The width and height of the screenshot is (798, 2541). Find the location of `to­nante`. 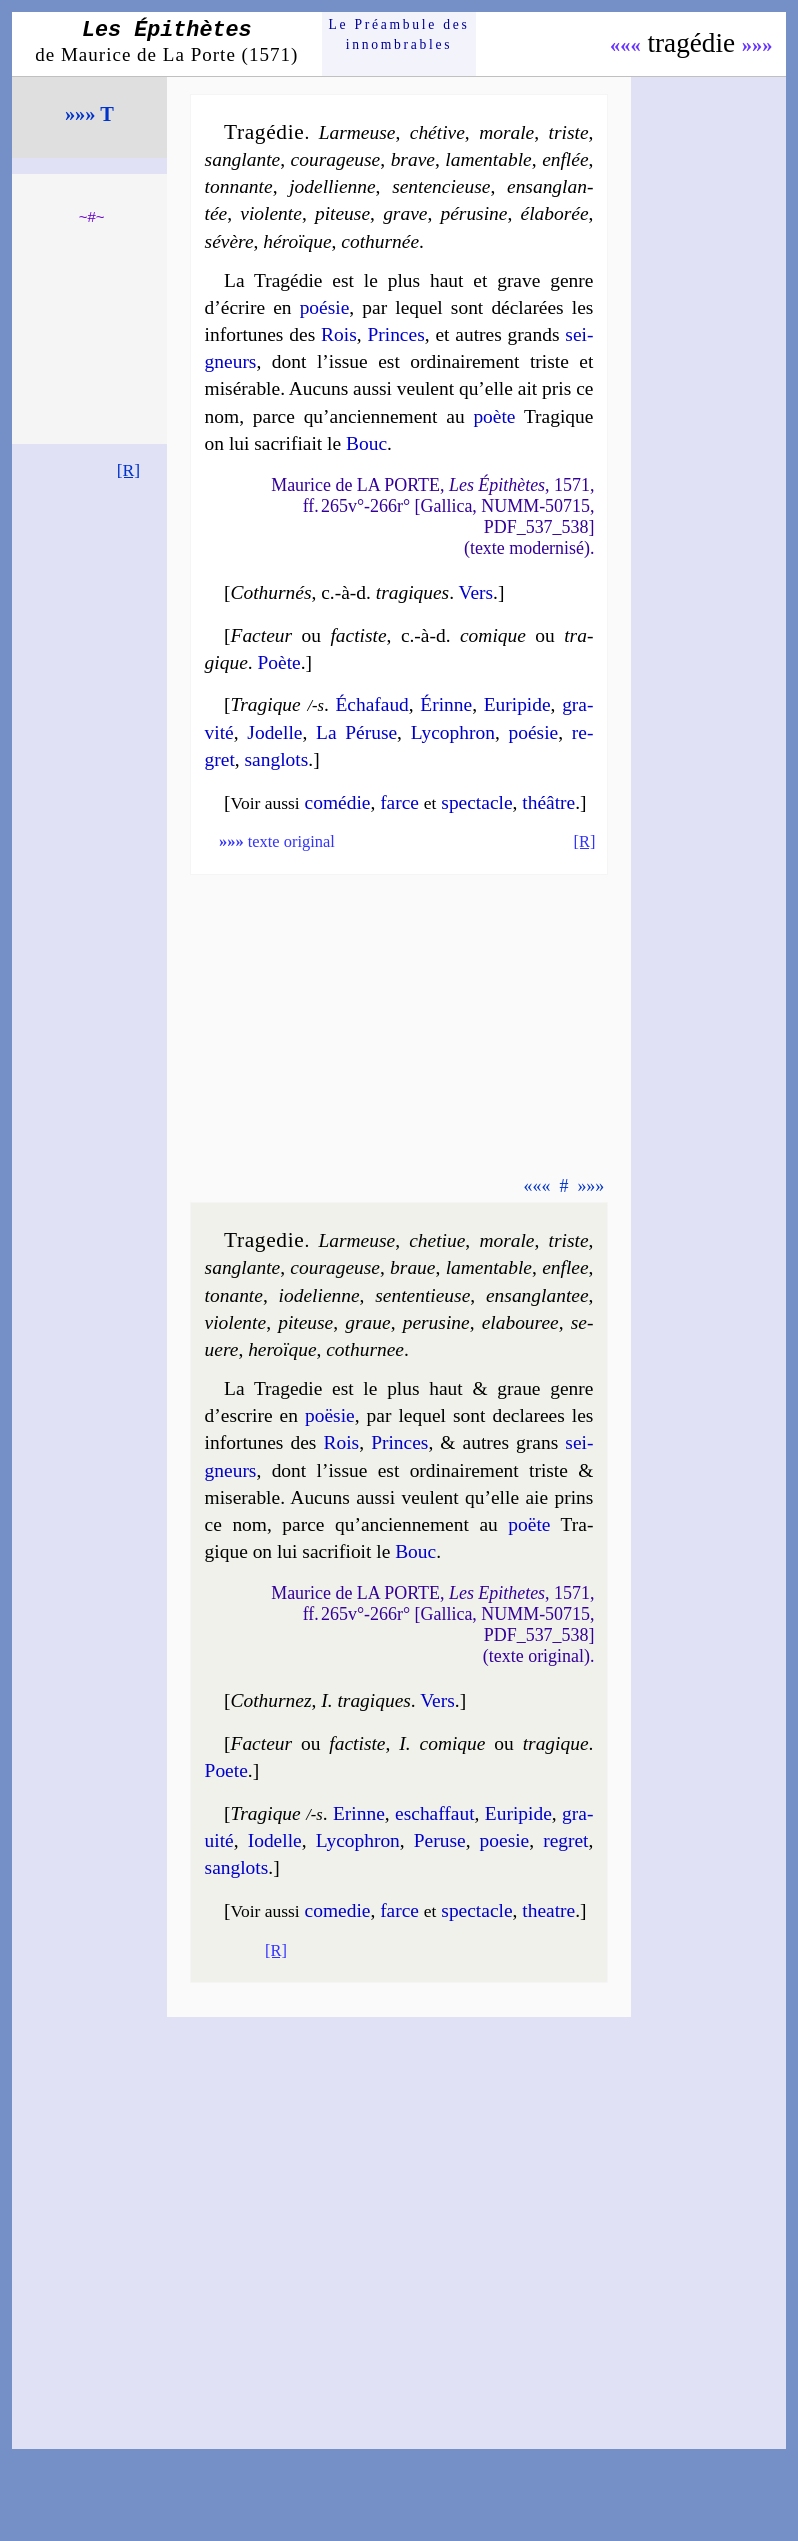

to­nante is located at coordinates (234, 1295).